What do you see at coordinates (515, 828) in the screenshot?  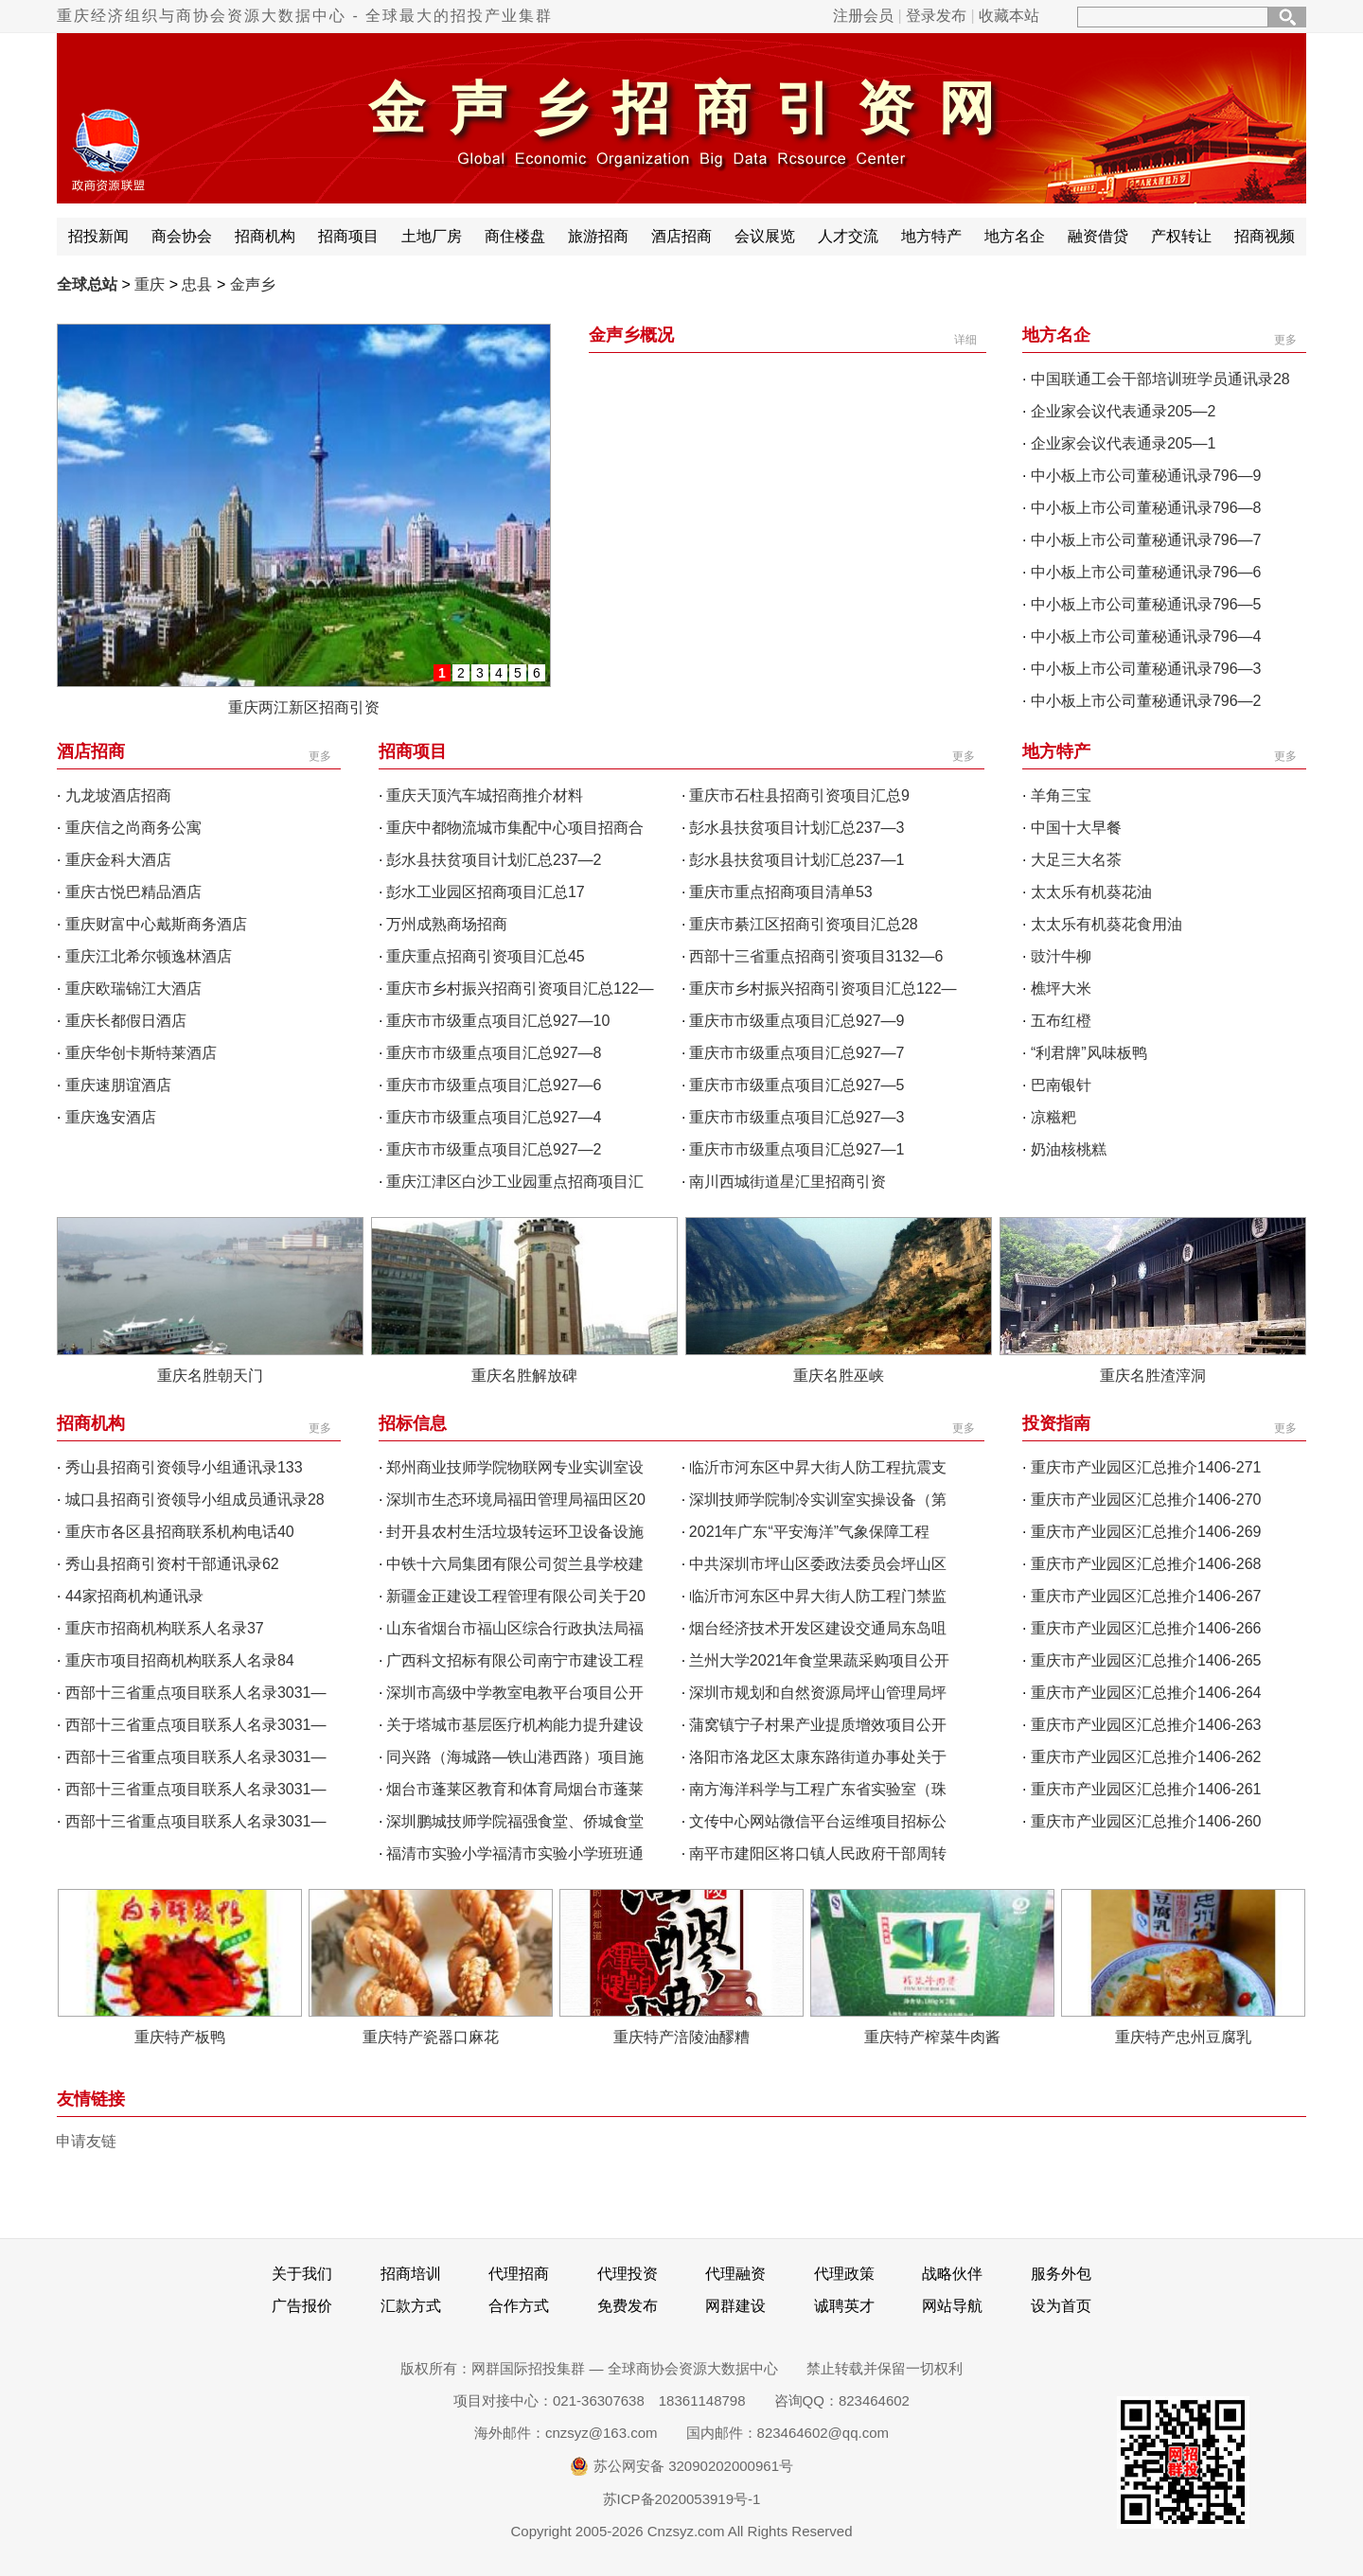 I see `重庆中都物流城市集配中心项目招商合` at bounding box center [515, 828].